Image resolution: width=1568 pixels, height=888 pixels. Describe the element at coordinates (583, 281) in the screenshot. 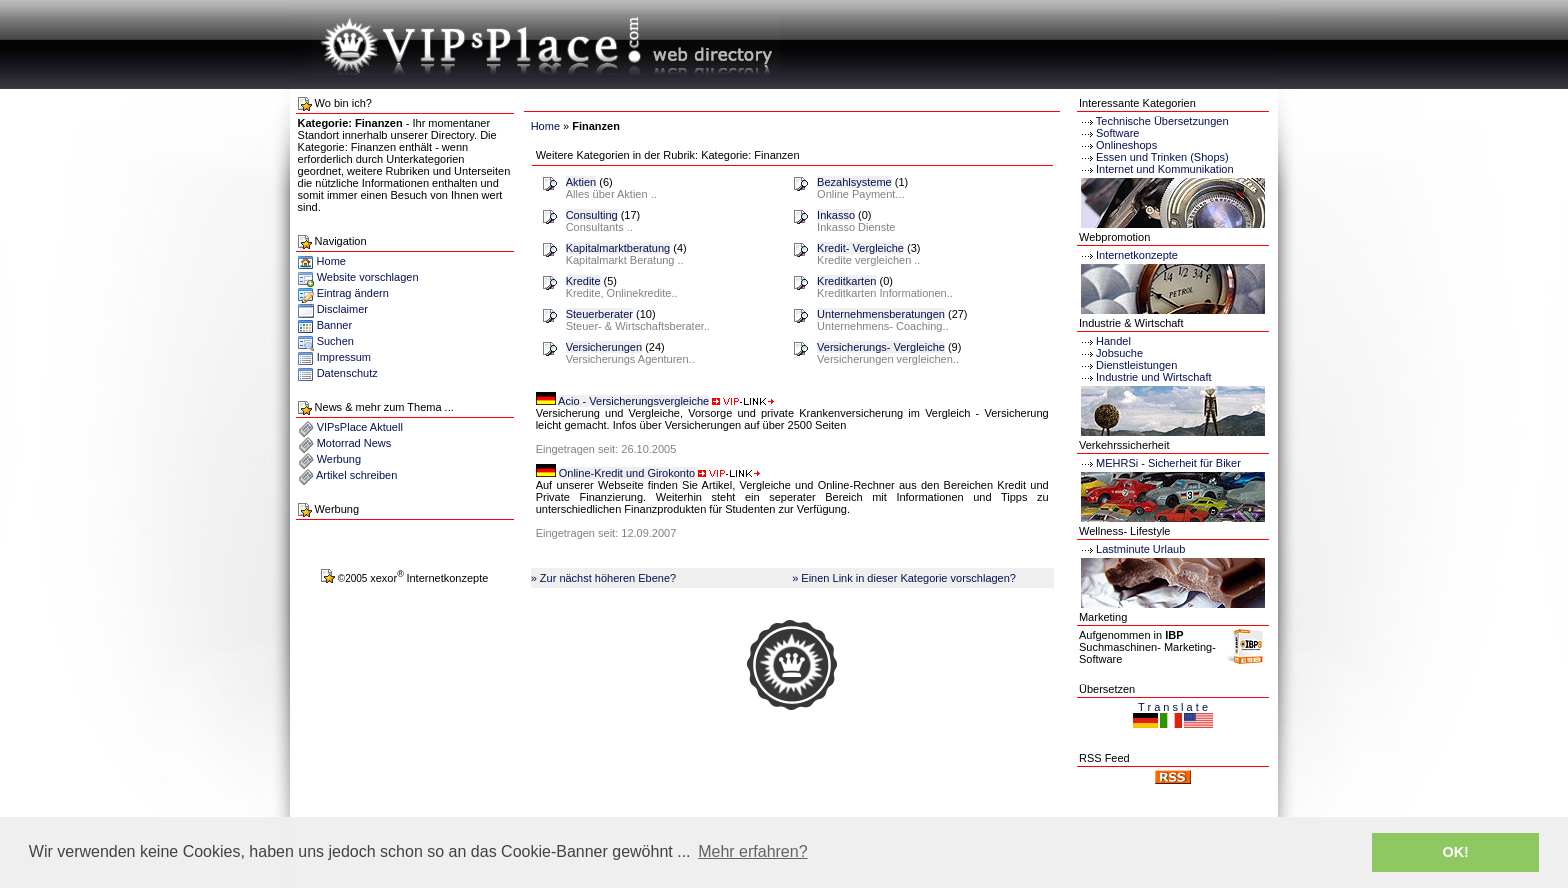

I see `Kredite` at that location.